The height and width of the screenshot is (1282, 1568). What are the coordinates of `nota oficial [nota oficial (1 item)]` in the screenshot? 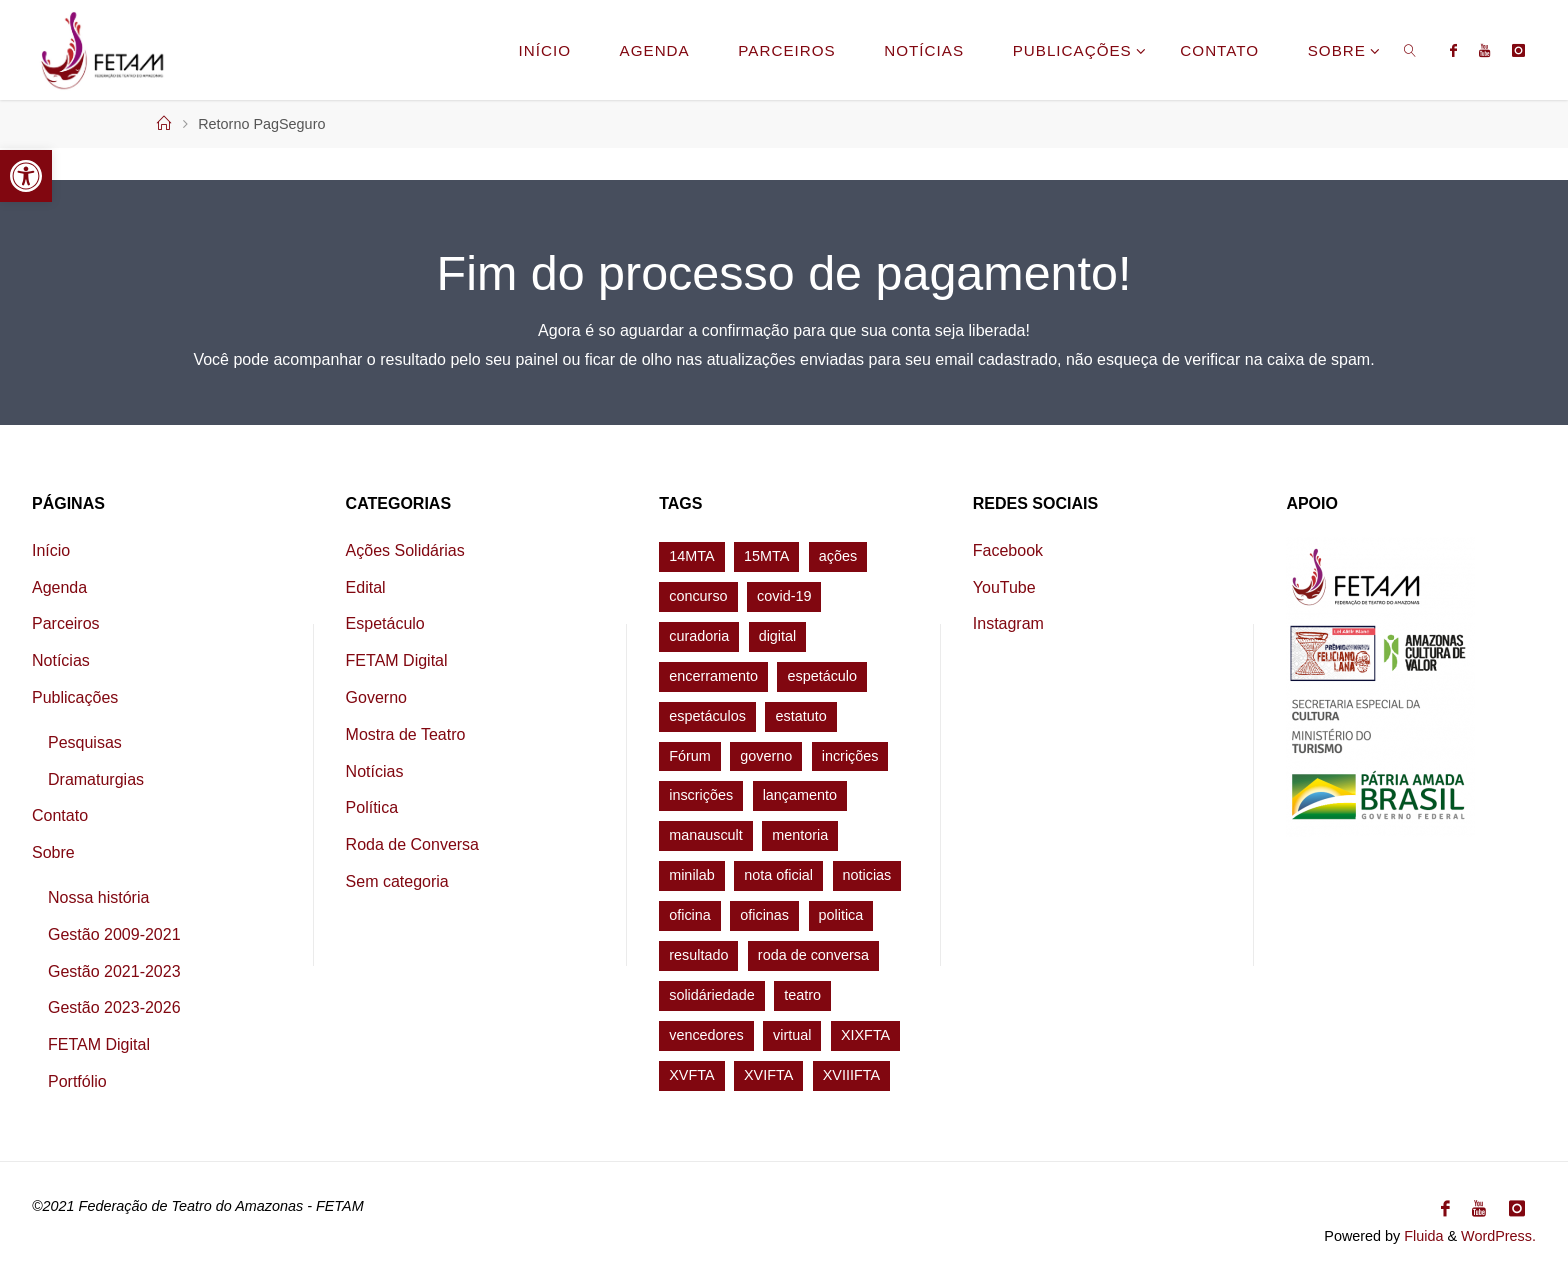 It's located at (778, 875).